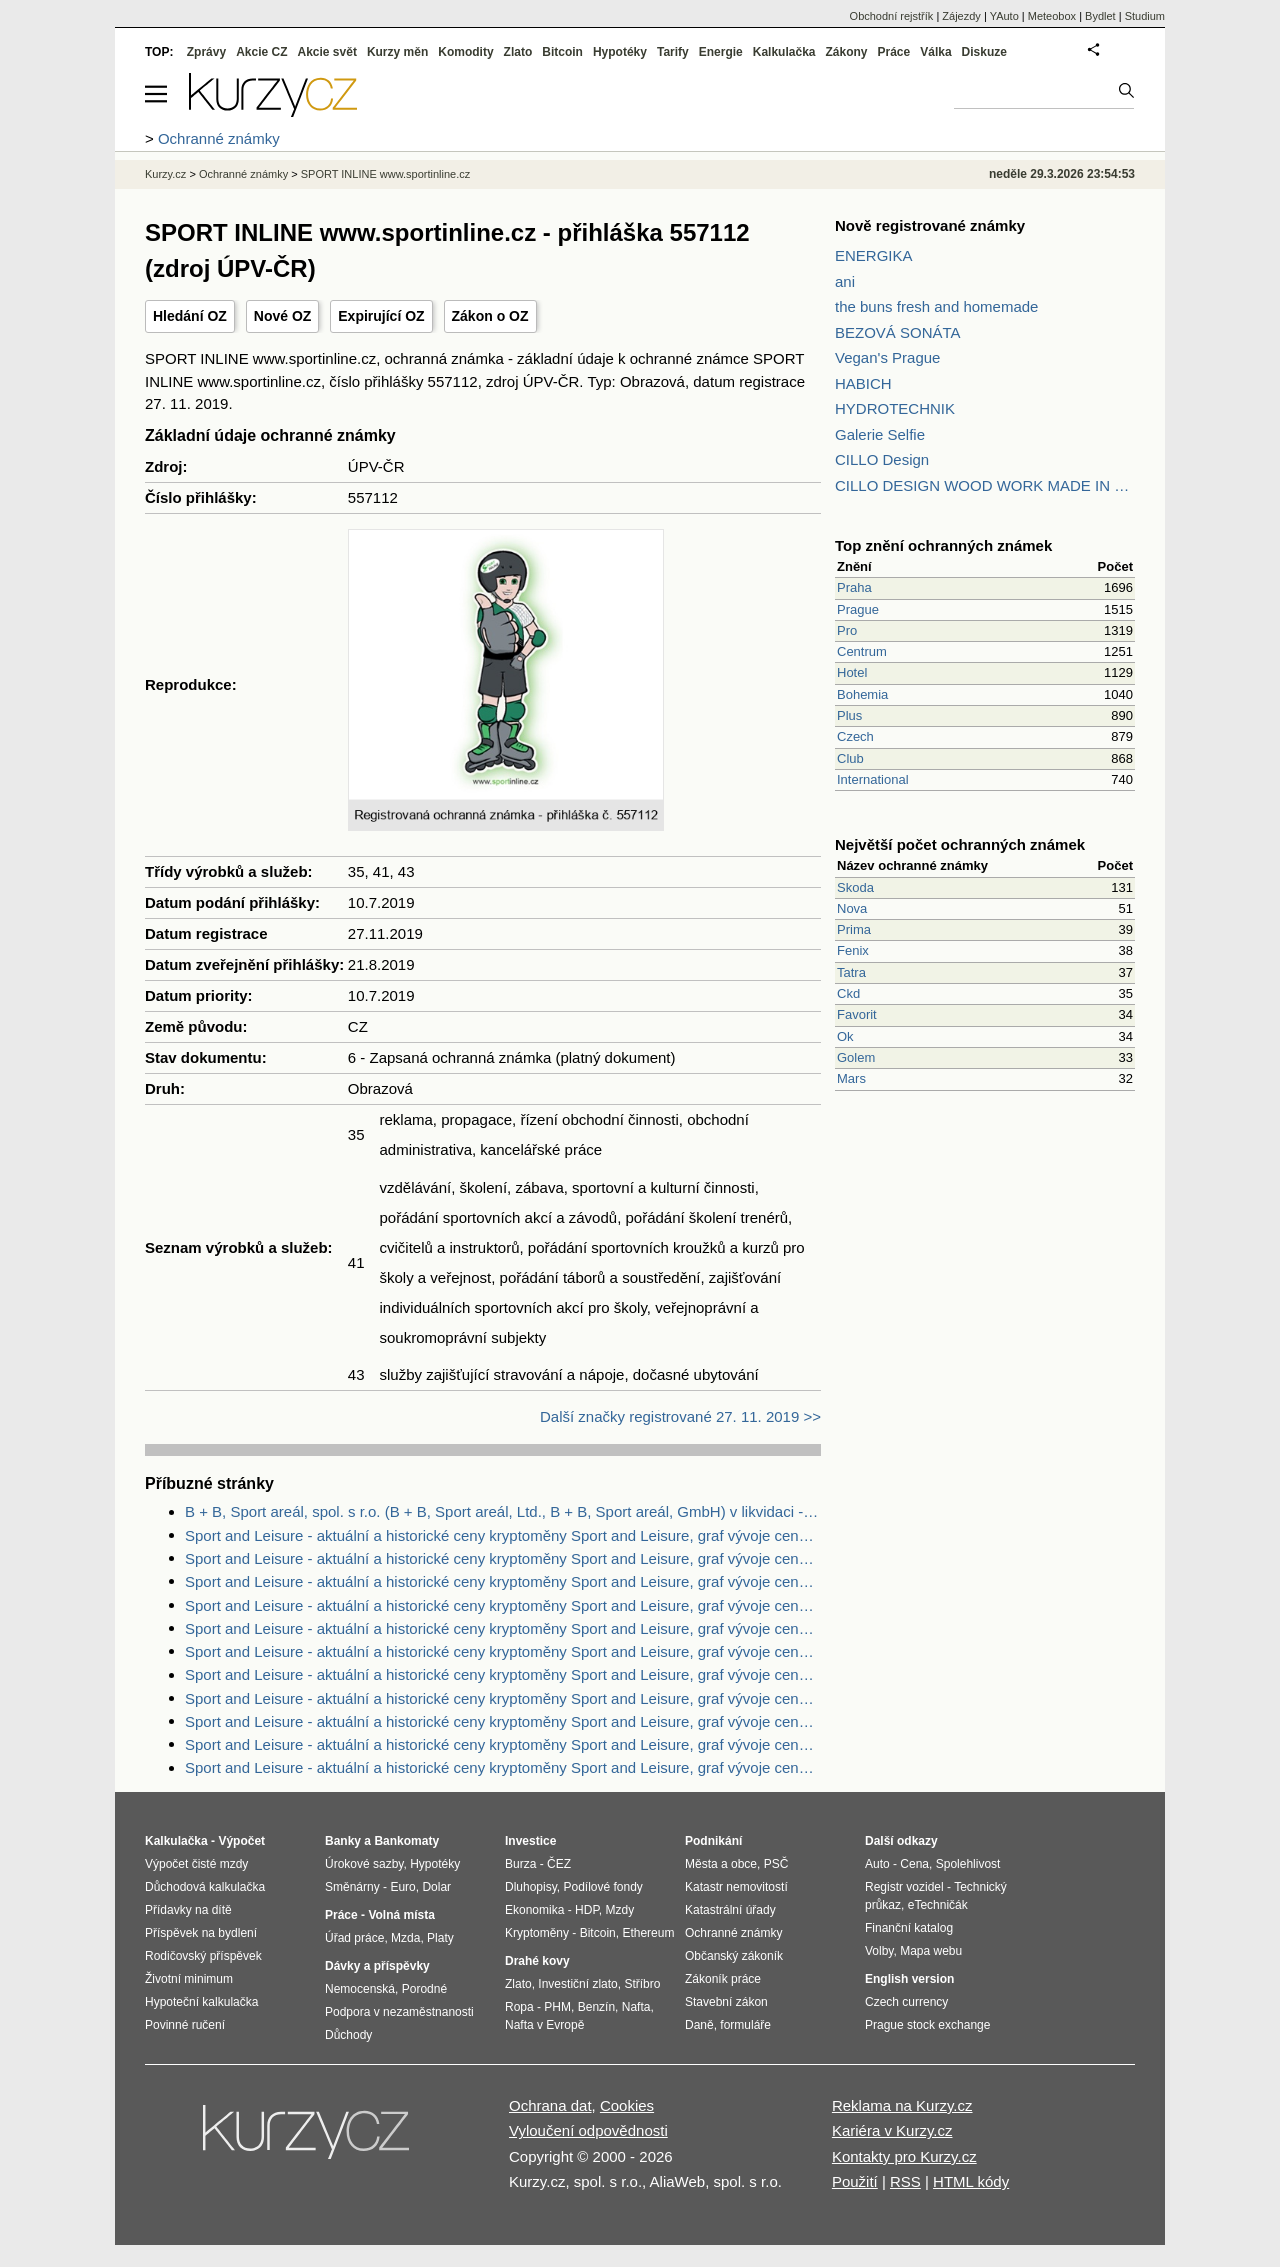 This screenshot has height=2267, width=1280. Describe the element at coordinates (855, 736) in the screenshot. I see `Czech` at that location.